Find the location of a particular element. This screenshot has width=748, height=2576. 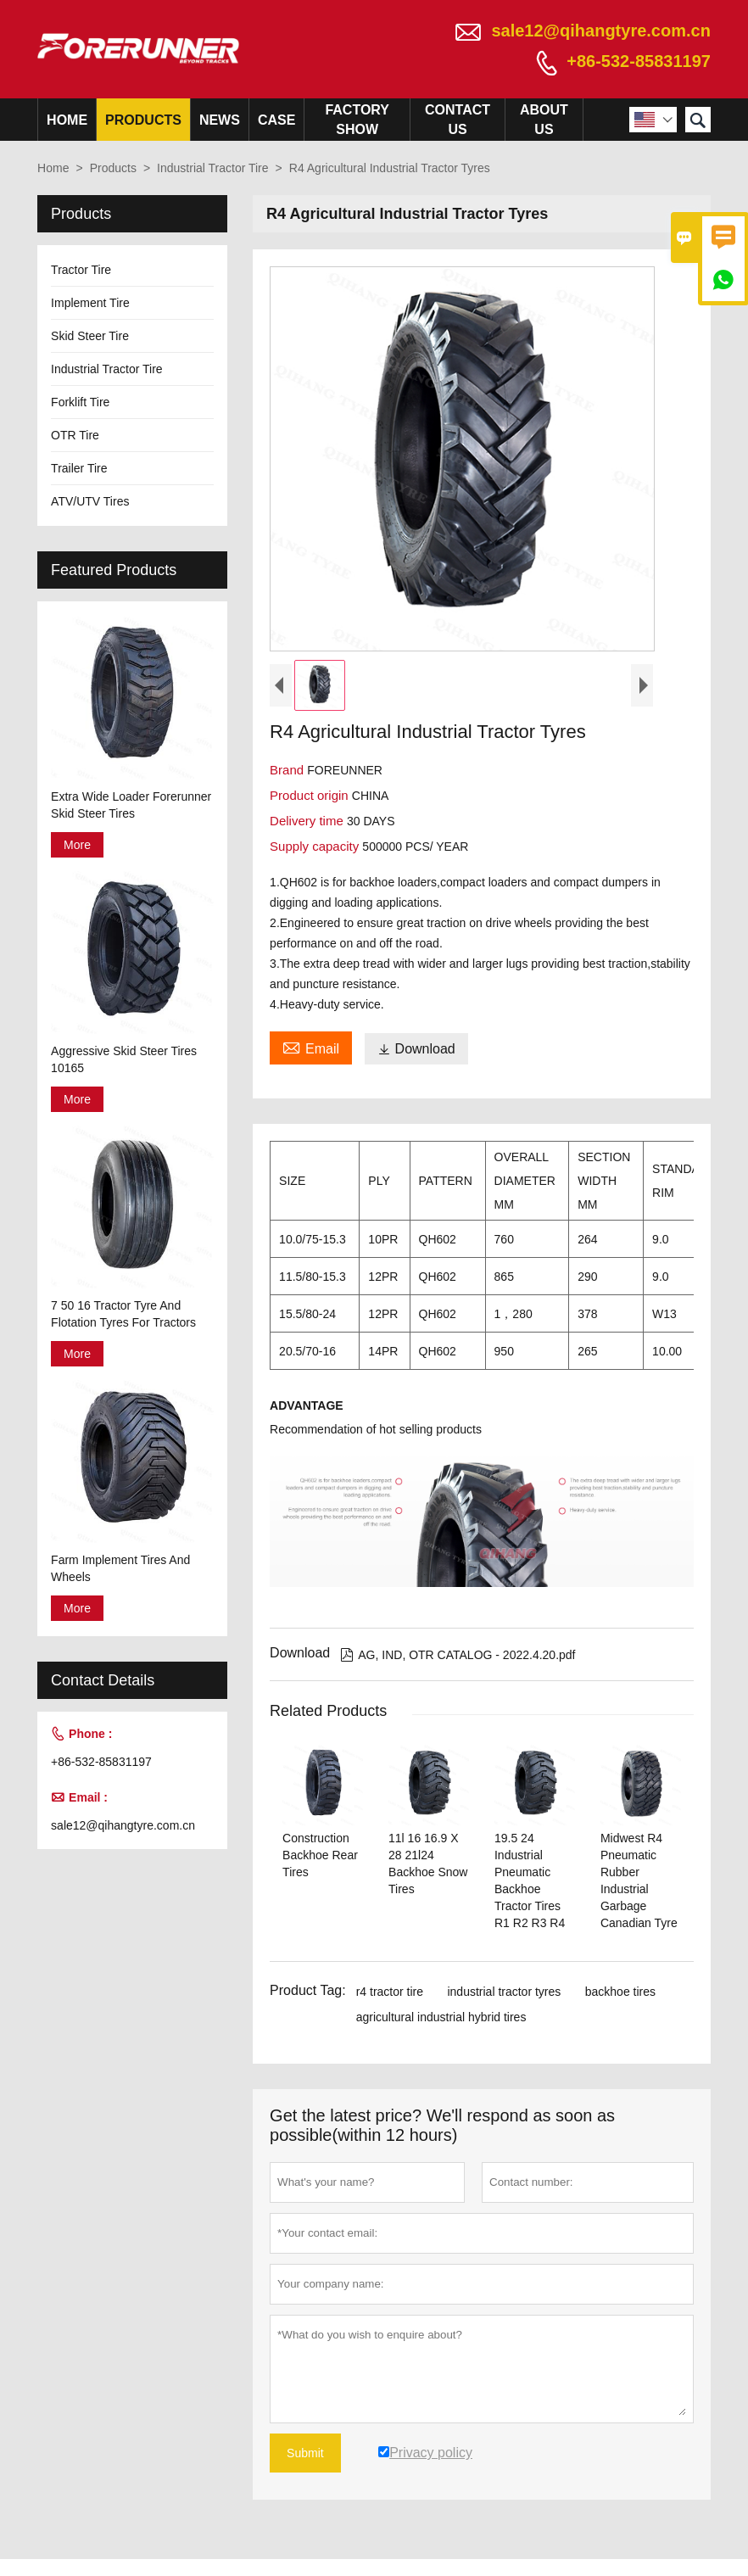

About Us is located at coordinates (544, 120).